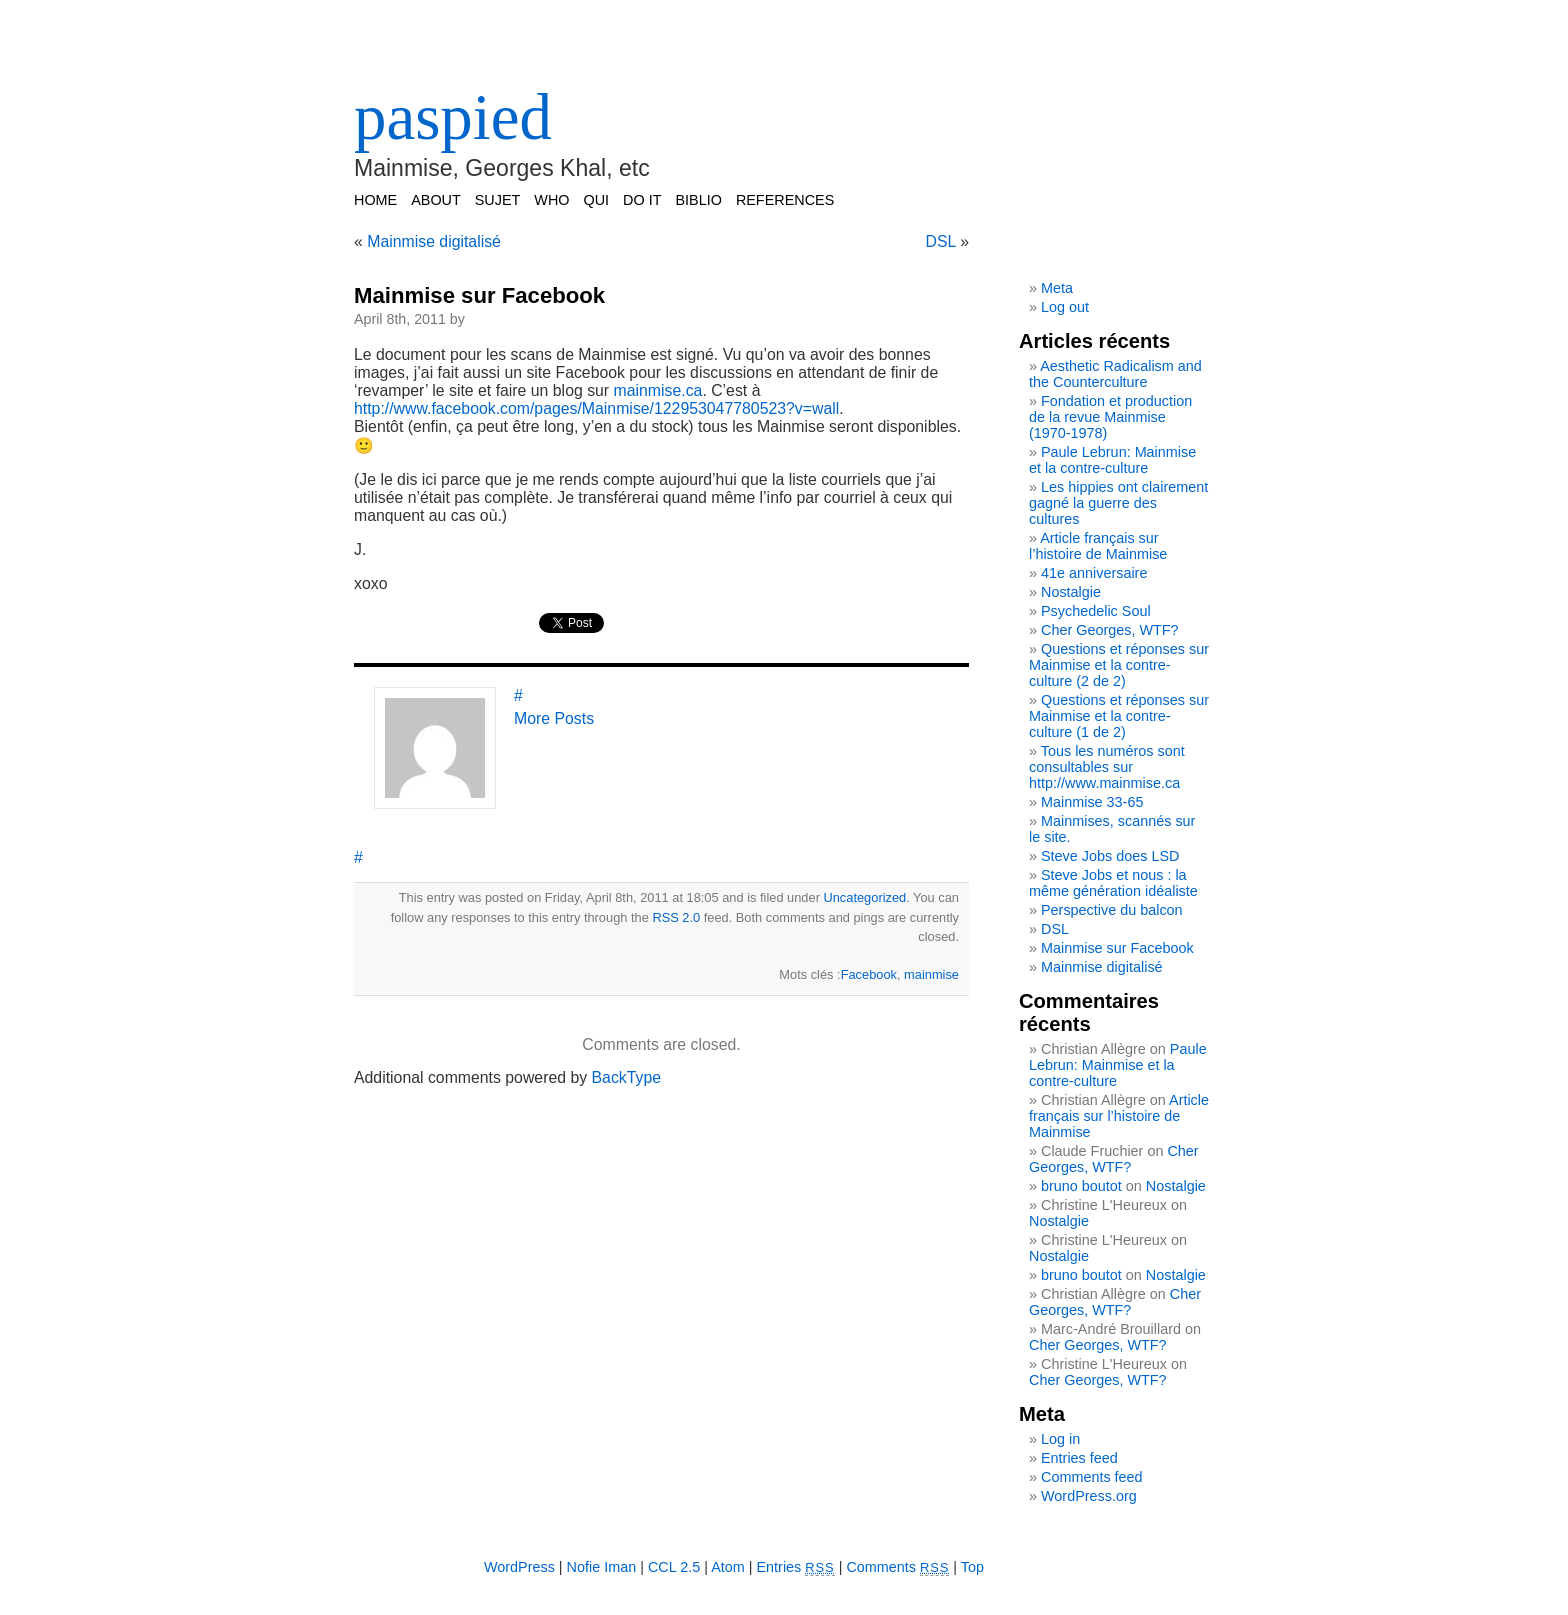 The width and height of the screenshot is (1568, 1615). What do you see at coordinates (864, 897) in the screenshot?
I see `Uncategorized` at bounding box center [864, 897].